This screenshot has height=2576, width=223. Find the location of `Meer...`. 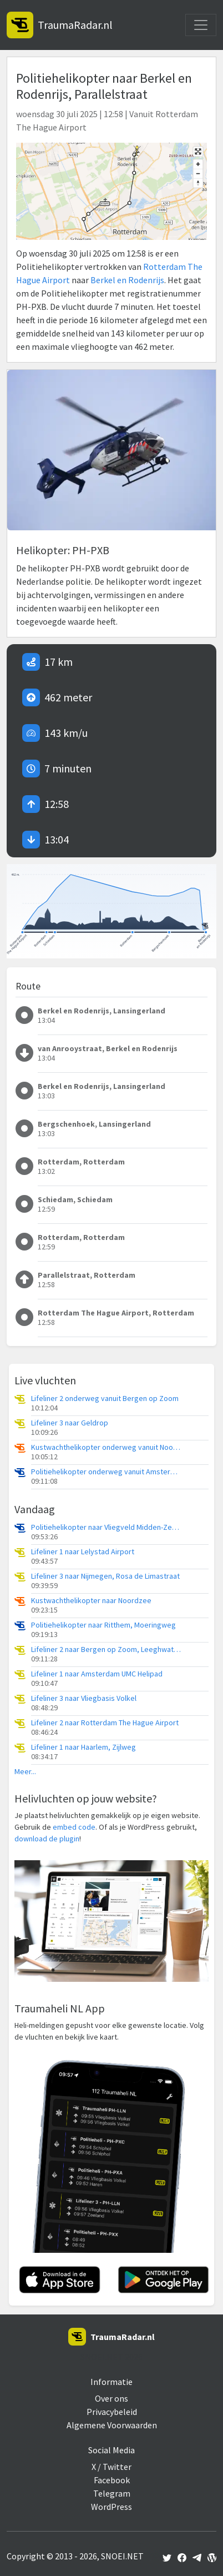

Meer... is located at coordinates (25, 1771).